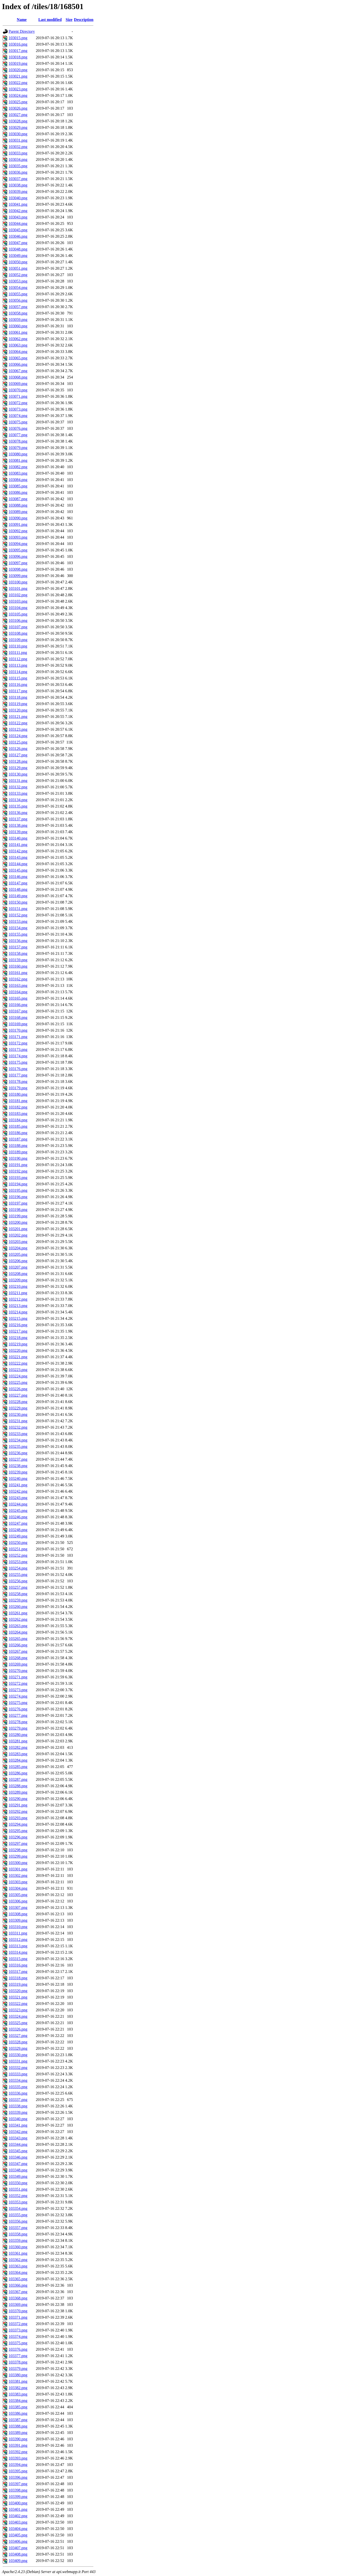 Image resolution: width=355 pixels, height=2576 pixels. What do you see at coordinates (18, 1587) in the screenshot?
I see `103257.png` at bounding box center [18, 1587].